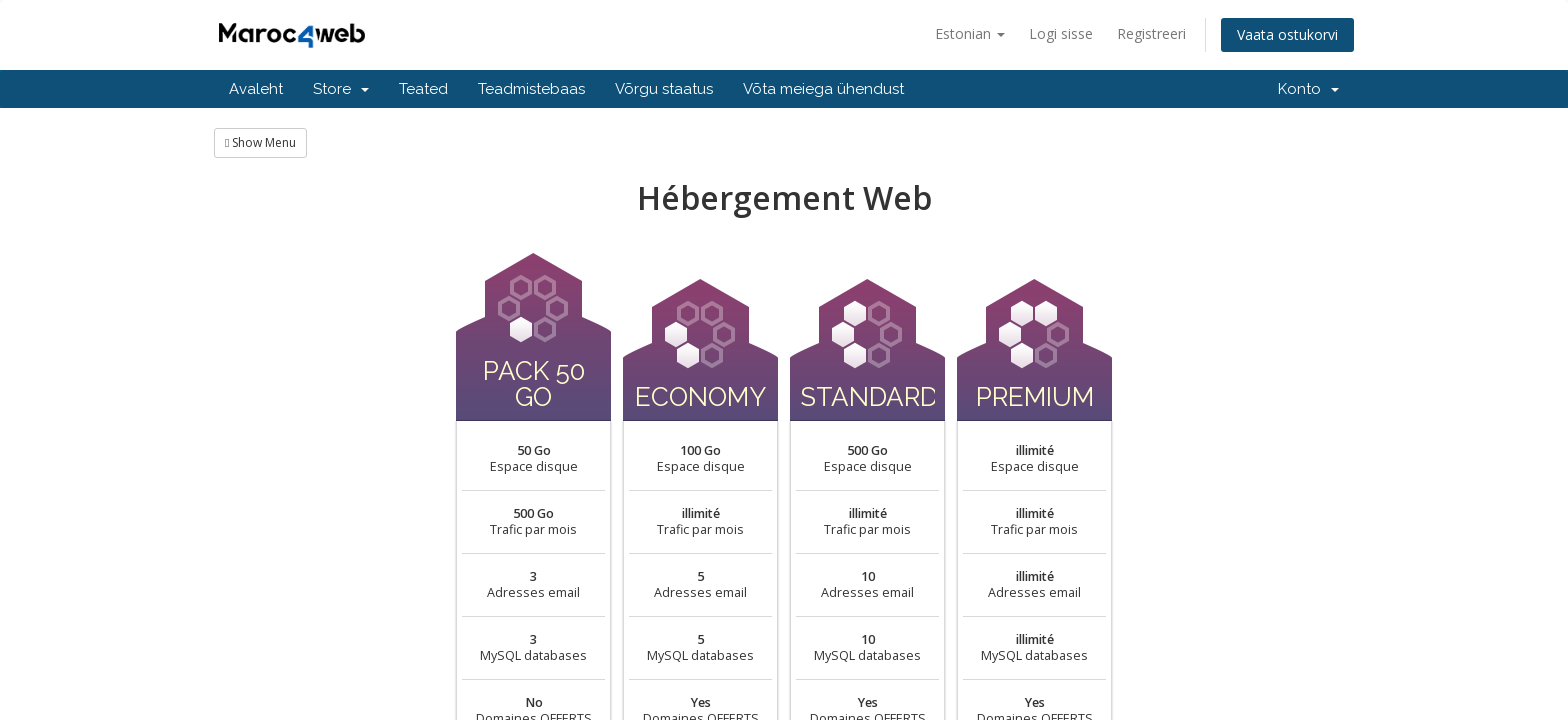 This screenshot has width=1568, height=720. I want to click on Store, so click(341, 89).